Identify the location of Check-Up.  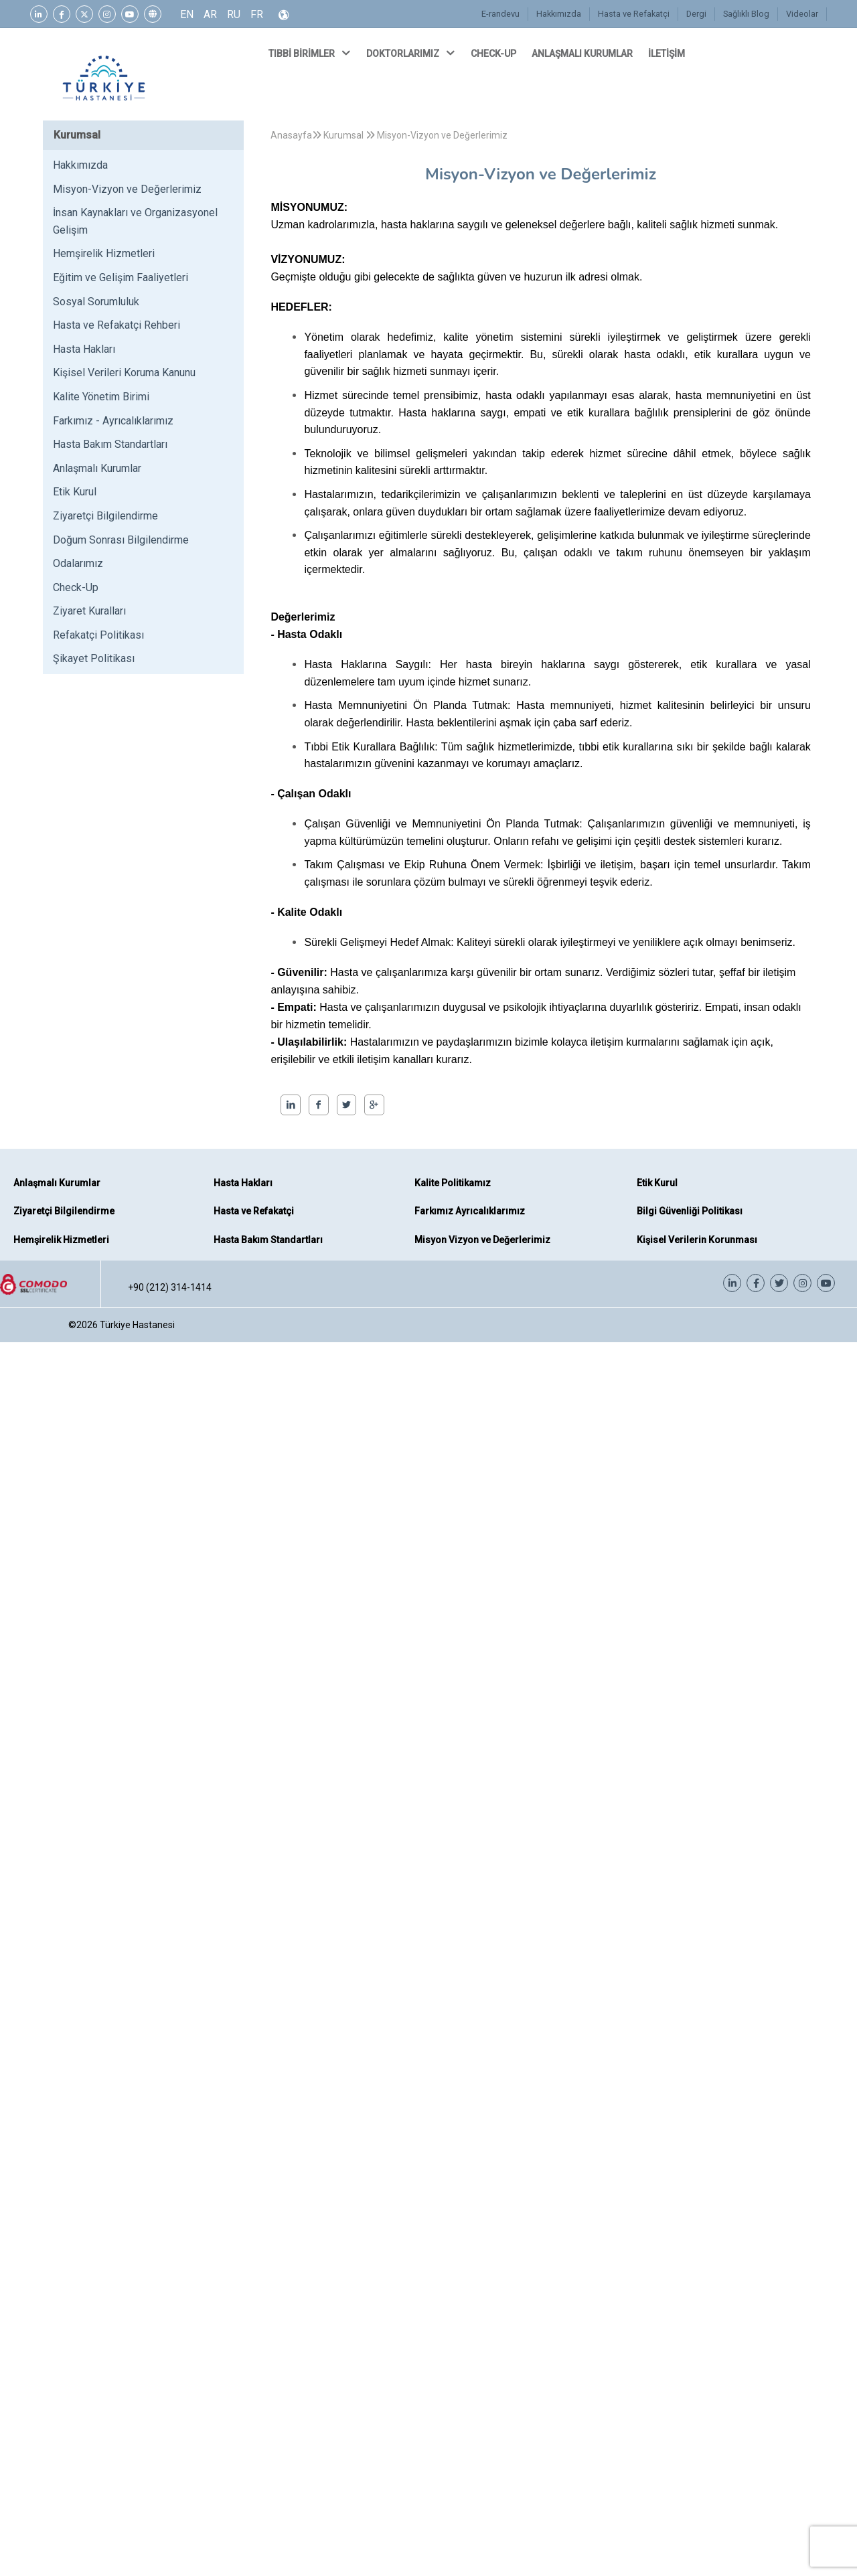
(75, 587).